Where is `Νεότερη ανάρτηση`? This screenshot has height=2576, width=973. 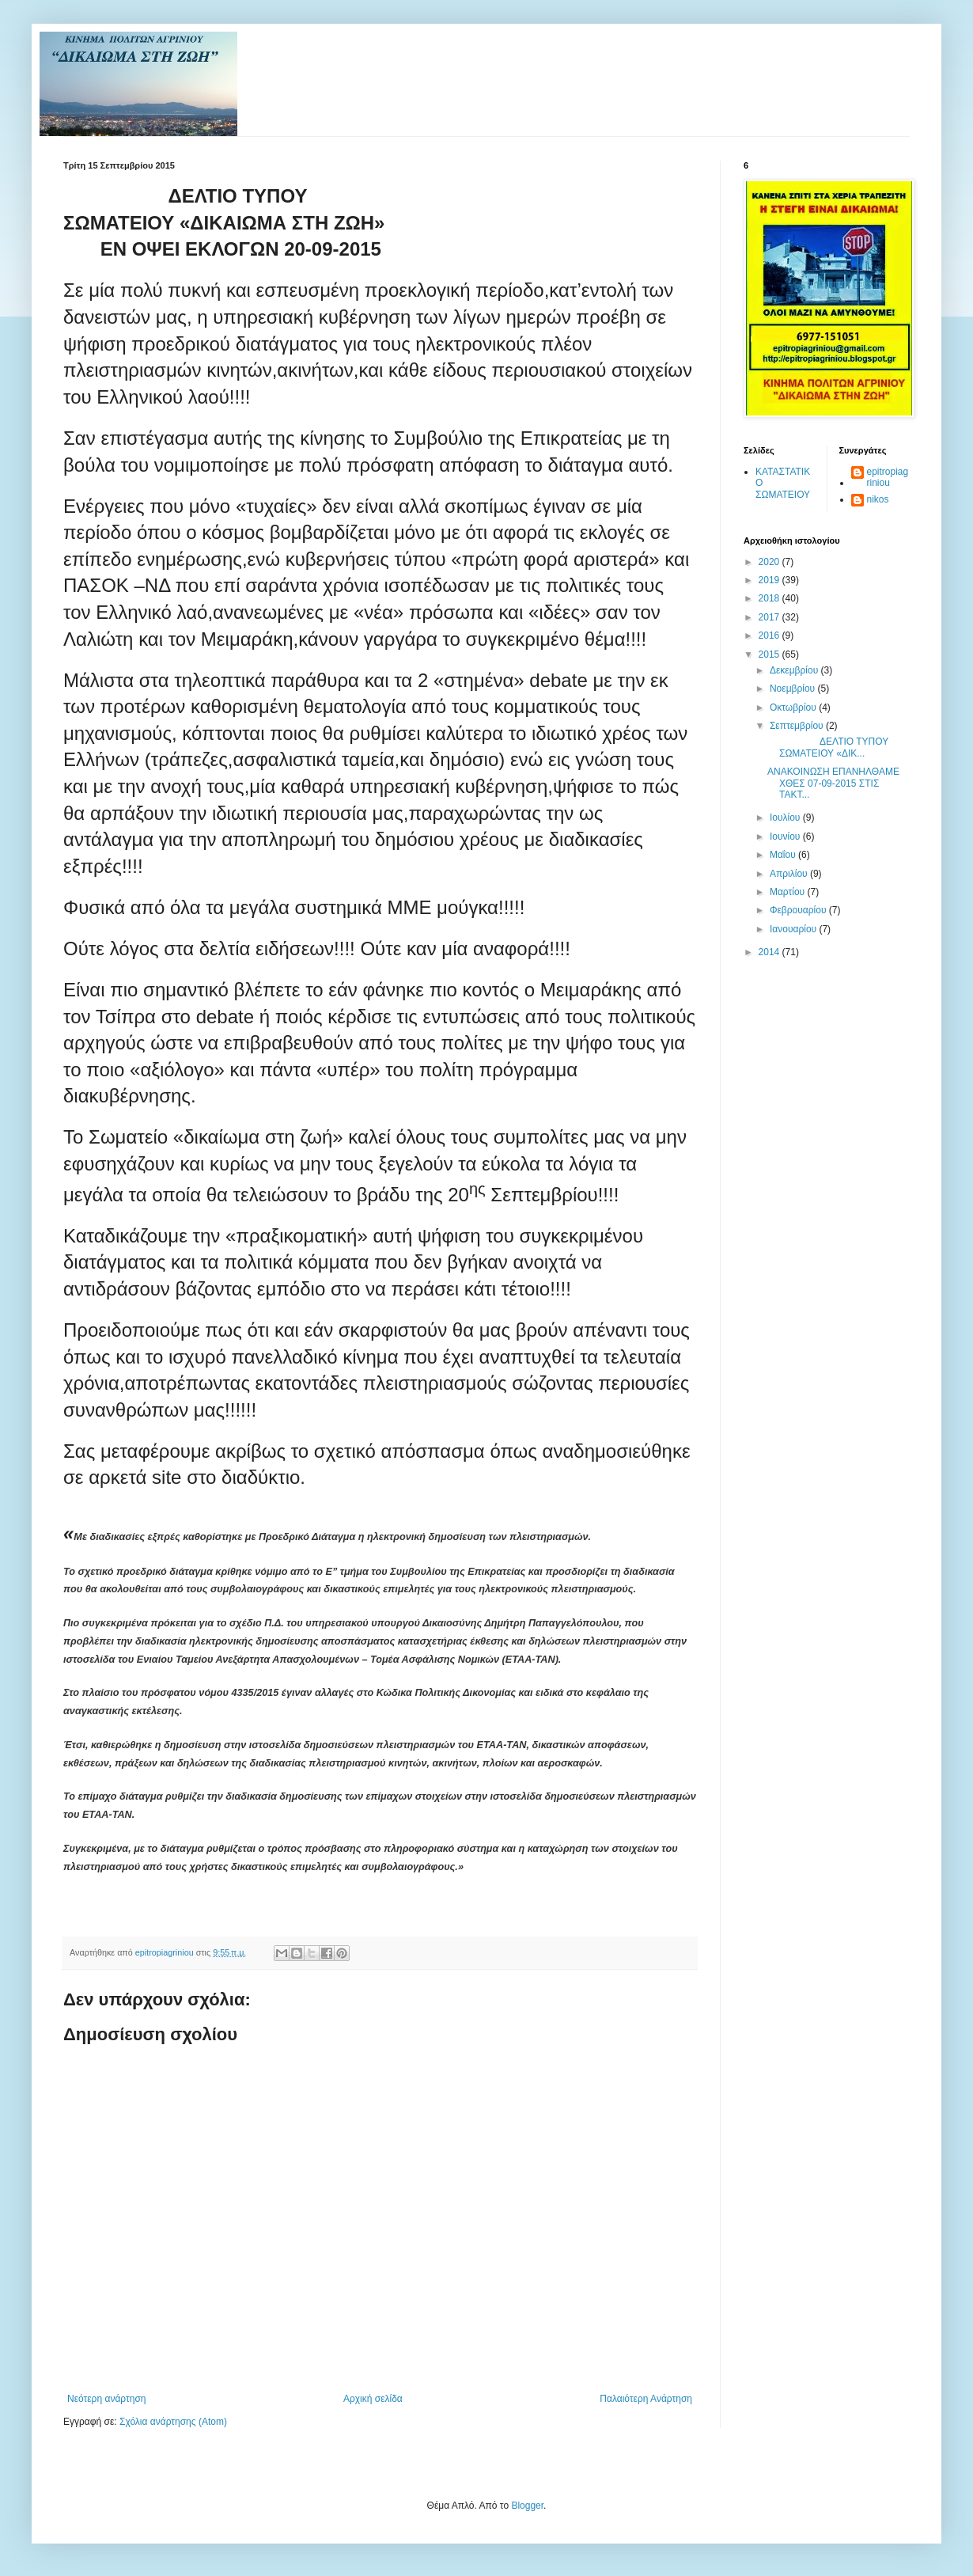
Νεότερη ανάρτηση is located at coordinates (106, 2398).